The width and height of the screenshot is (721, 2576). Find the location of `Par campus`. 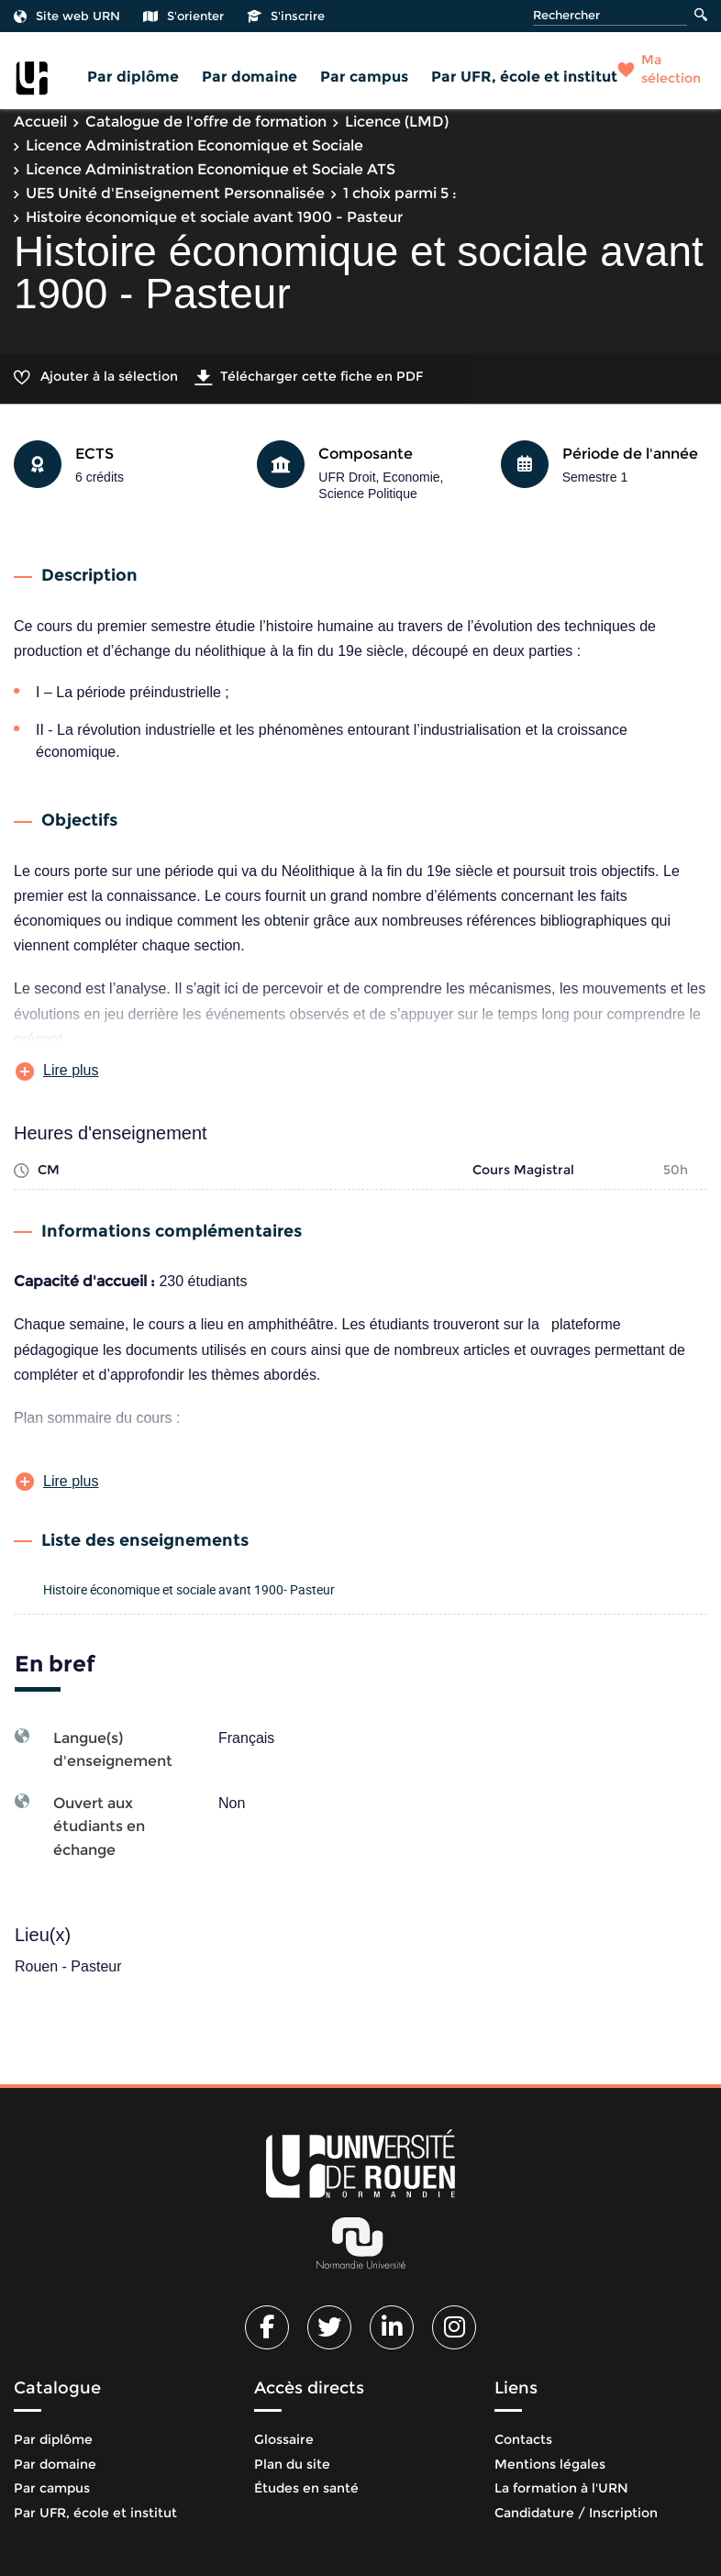

Par campus is located at coordinates (364, 76).